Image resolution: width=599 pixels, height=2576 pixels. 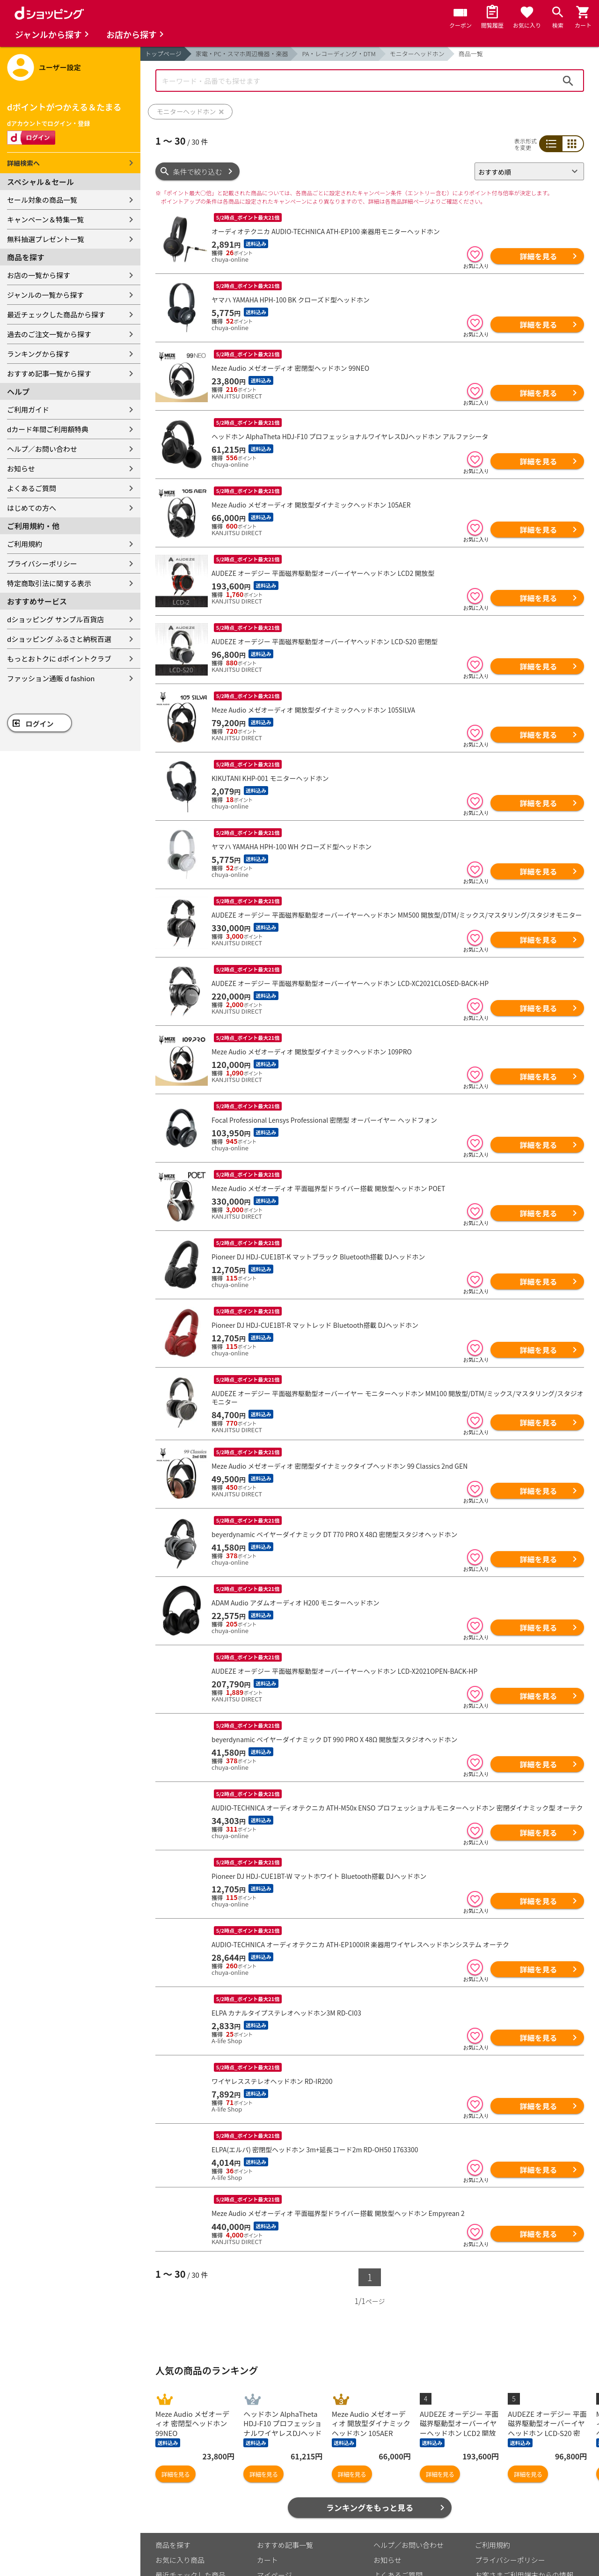 I want to click on 詳細検索へ, so click(x=23, y=163).